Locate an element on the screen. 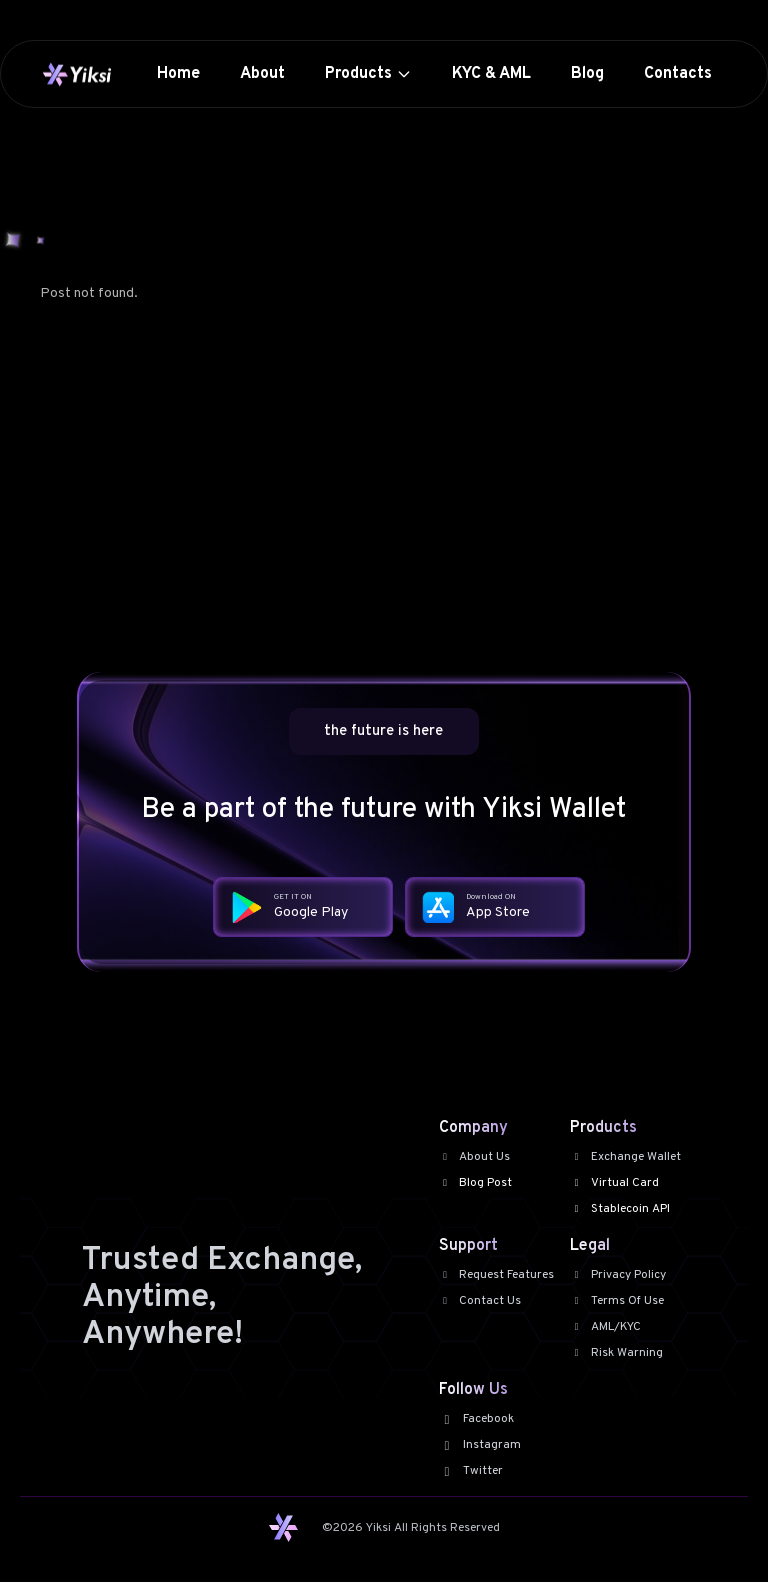  Risk Warning is located at coordinates (616, 1353).